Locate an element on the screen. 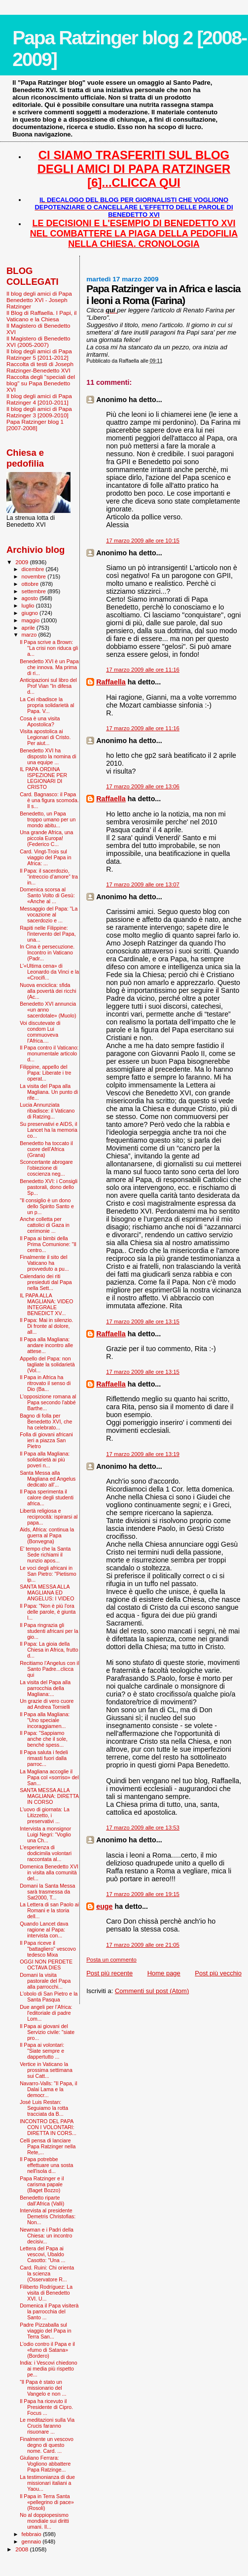 The height and width of the screenshot is (2576, 248). Anche colletta per cattolici di Gaza in cerimonie ... is located at coordinates (45, 1225).